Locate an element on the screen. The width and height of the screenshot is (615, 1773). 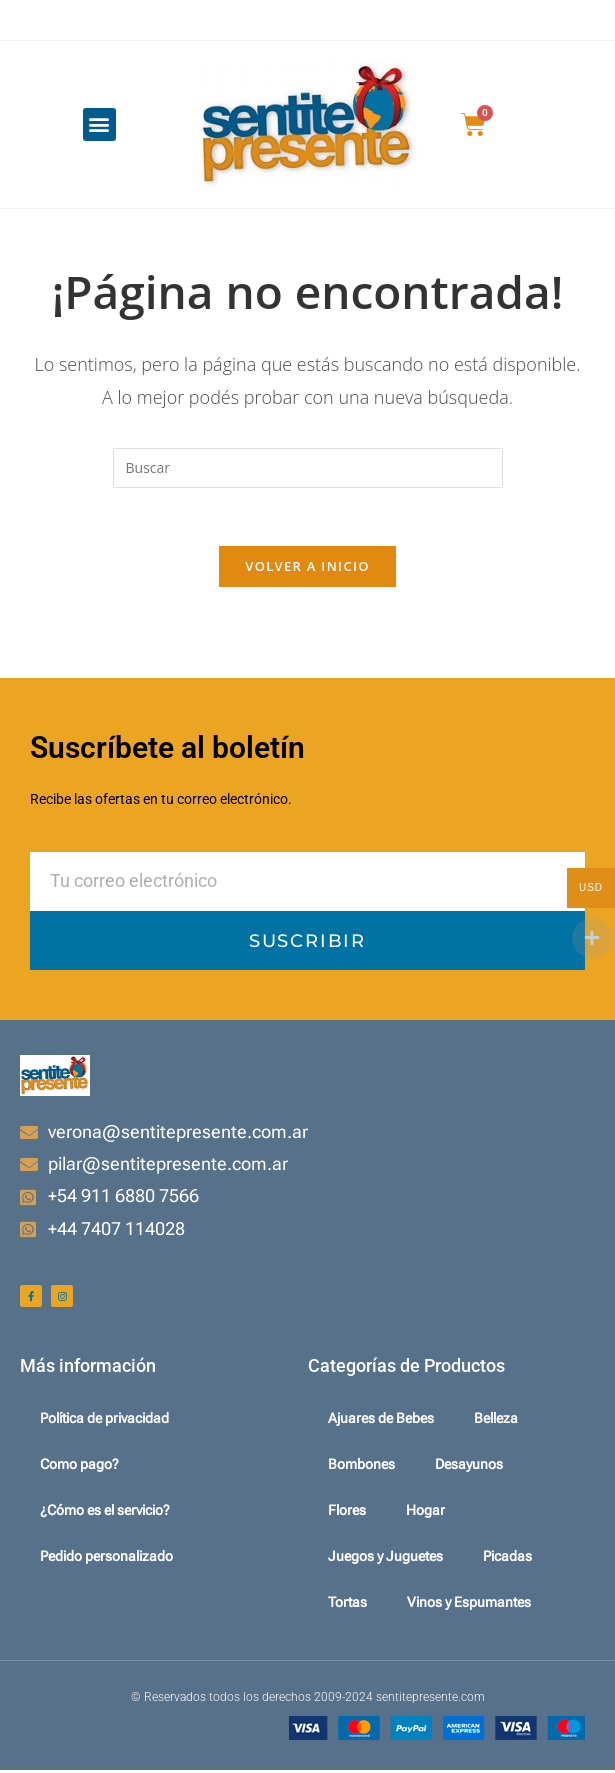
Tortas is located at coordinates (347, 1605).